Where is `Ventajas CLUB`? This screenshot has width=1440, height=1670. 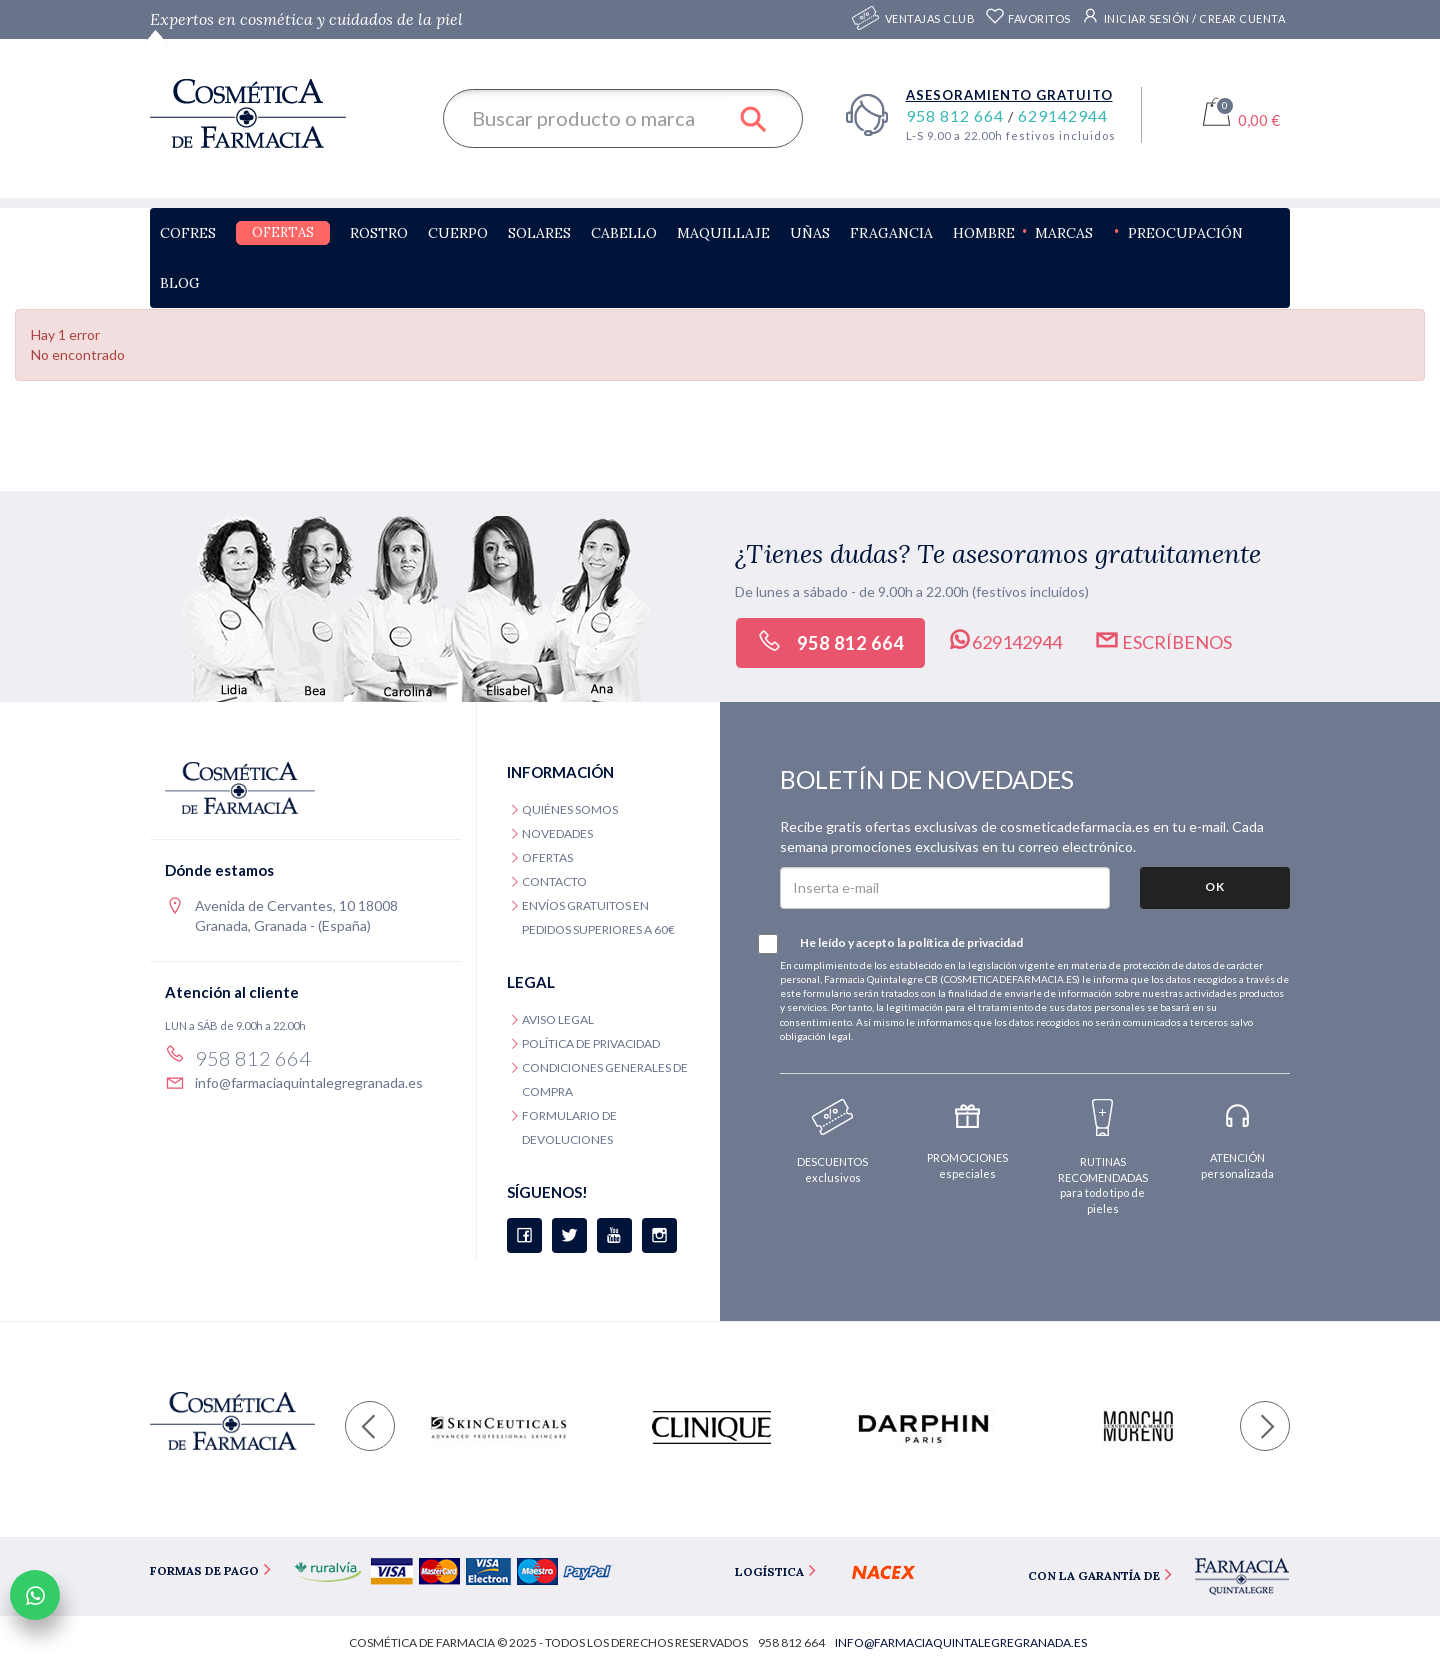 Ventajas CLUB is located at coordinates (930, 19).